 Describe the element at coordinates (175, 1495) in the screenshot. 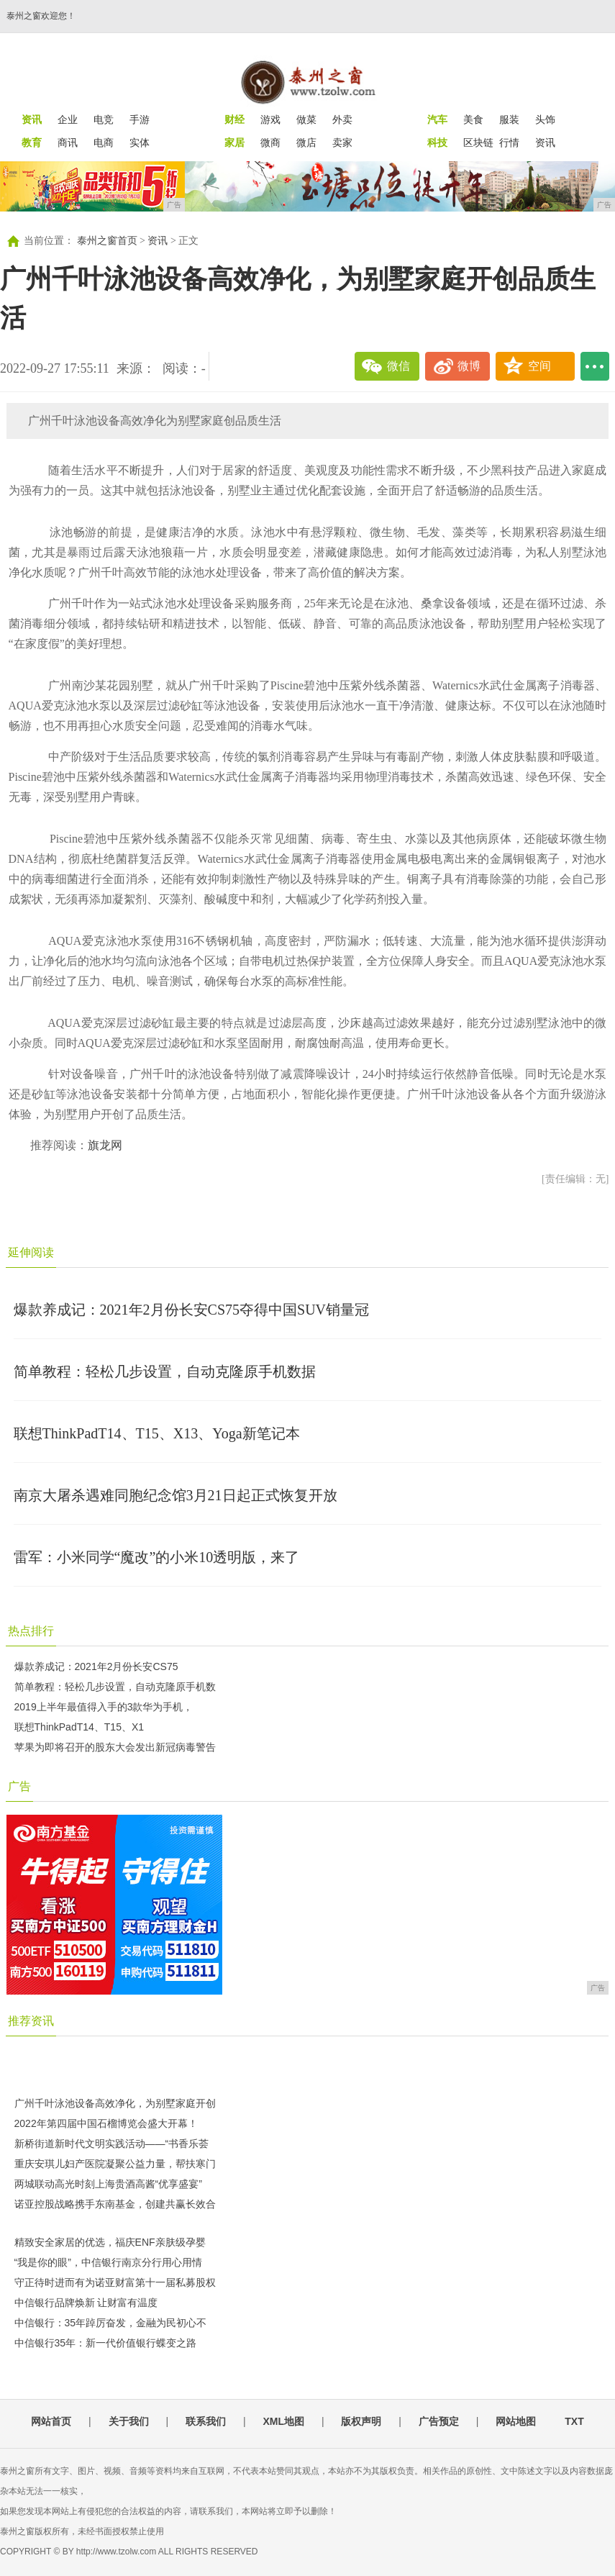

I see `南京大屠杀遇难同胞纪念馆3月21日起正式恢复开放` at that location.